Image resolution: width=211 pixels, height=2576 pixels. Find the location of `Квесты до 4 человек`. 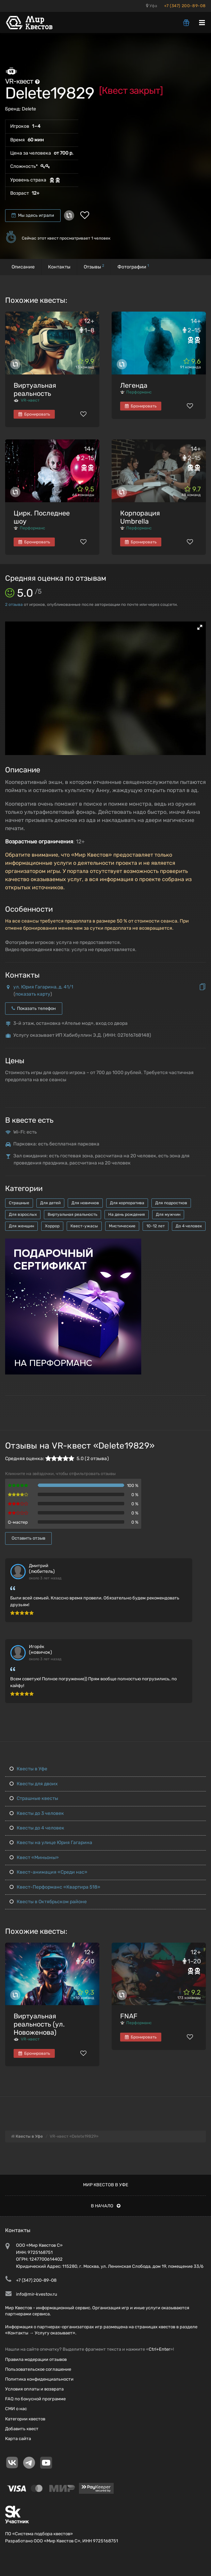

Квесты до 4 человек is located at coordinates (37, 1828).